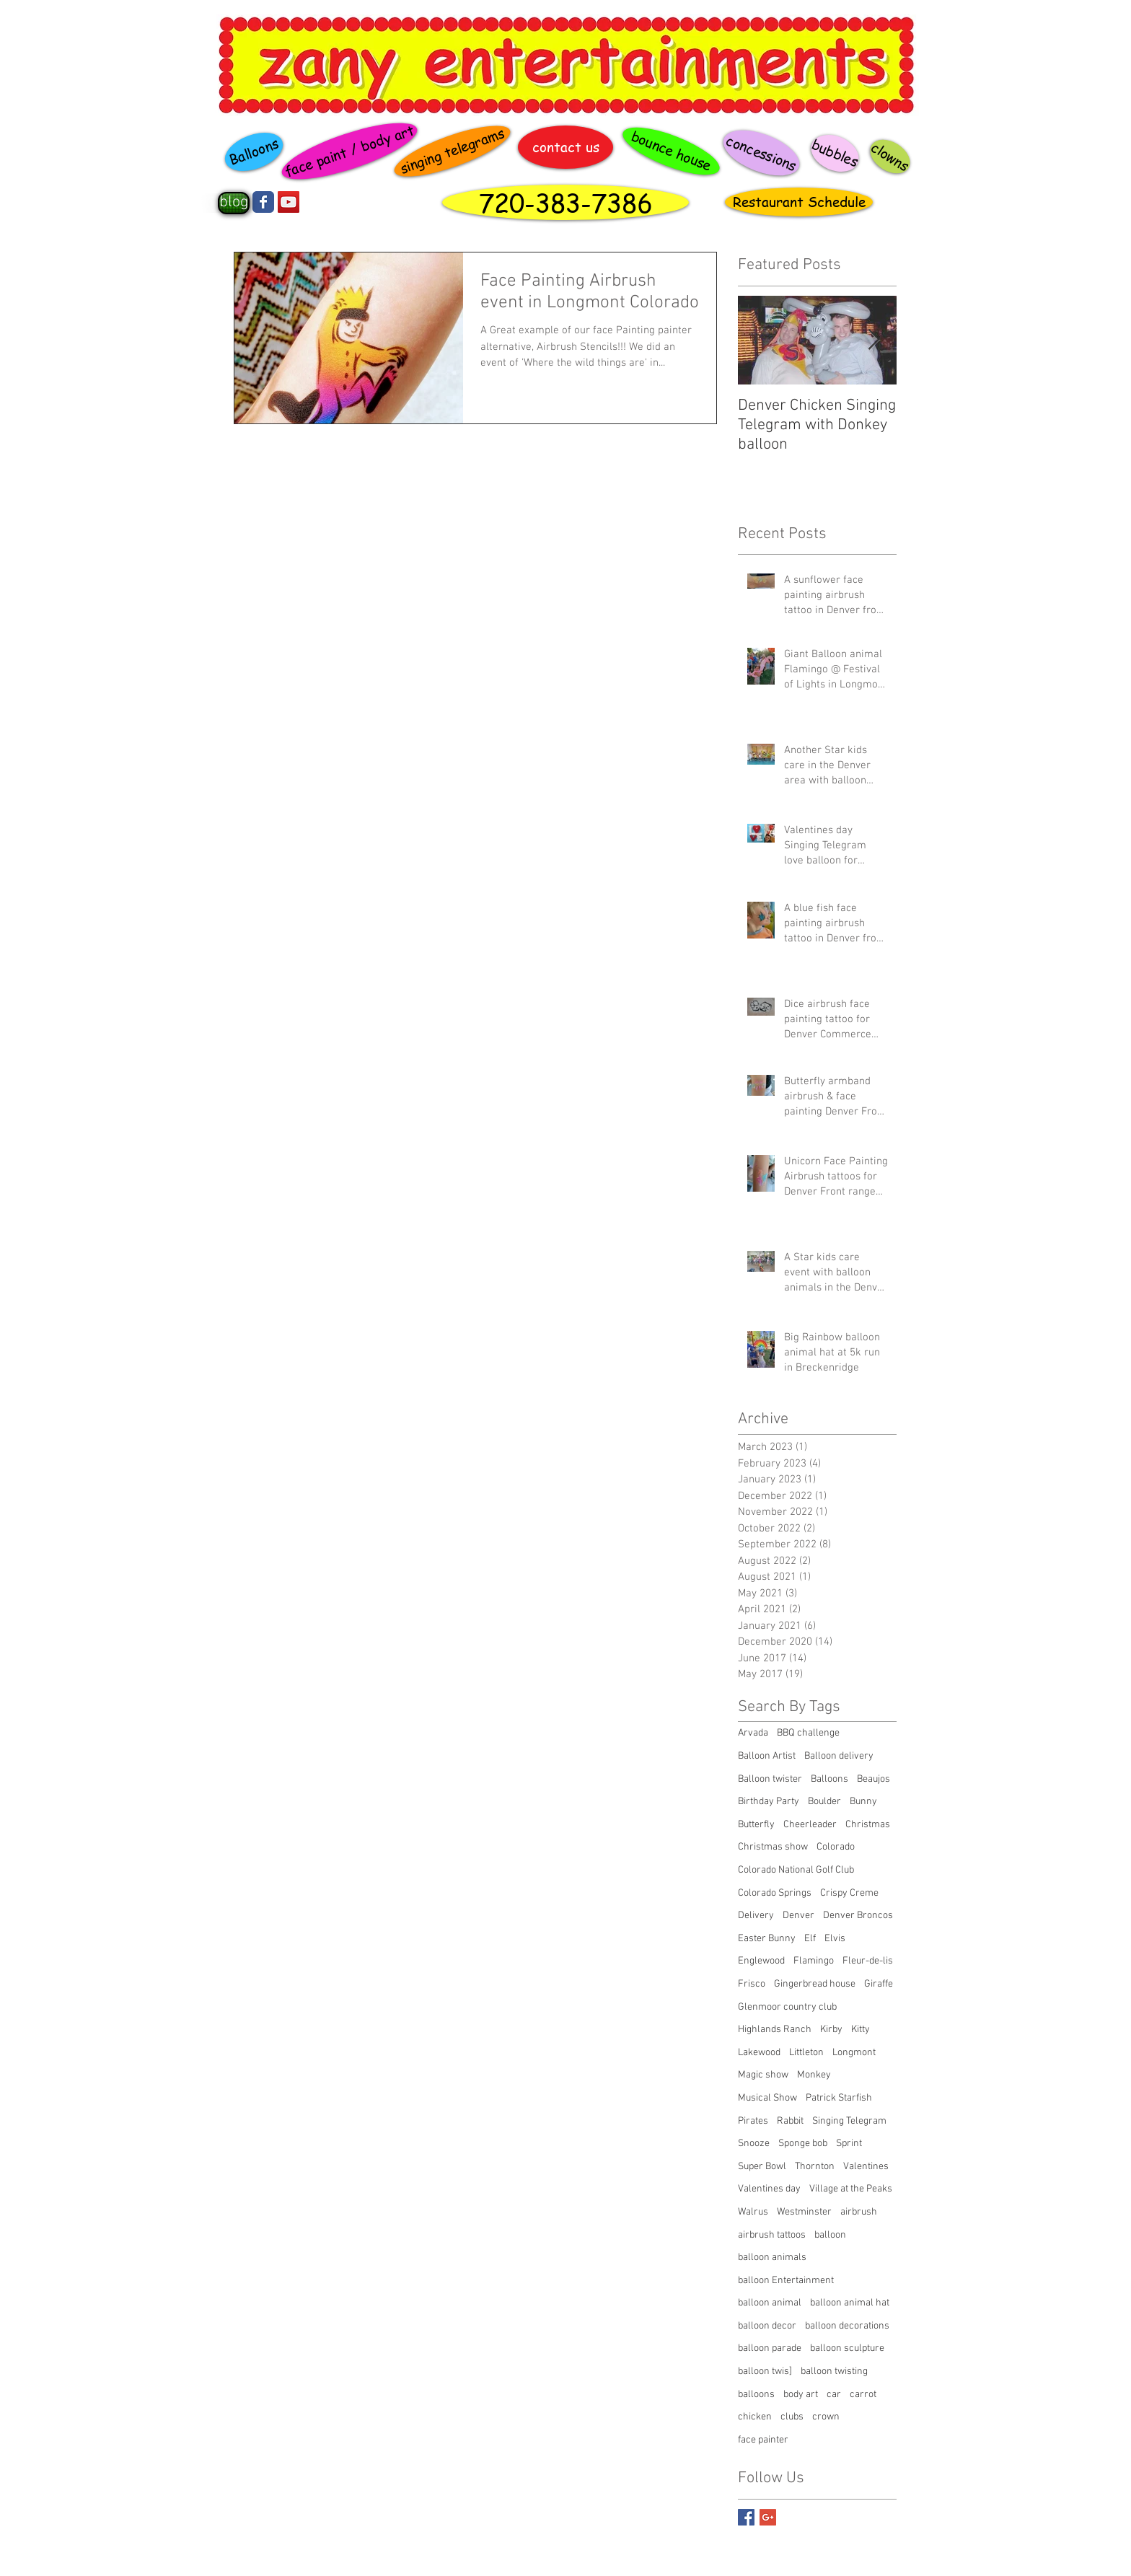 This screenshot has width=1131, height=2576. Describe the element at coordinates (762, 2166) in the screenshot. I see `Super Bowl` at that location.